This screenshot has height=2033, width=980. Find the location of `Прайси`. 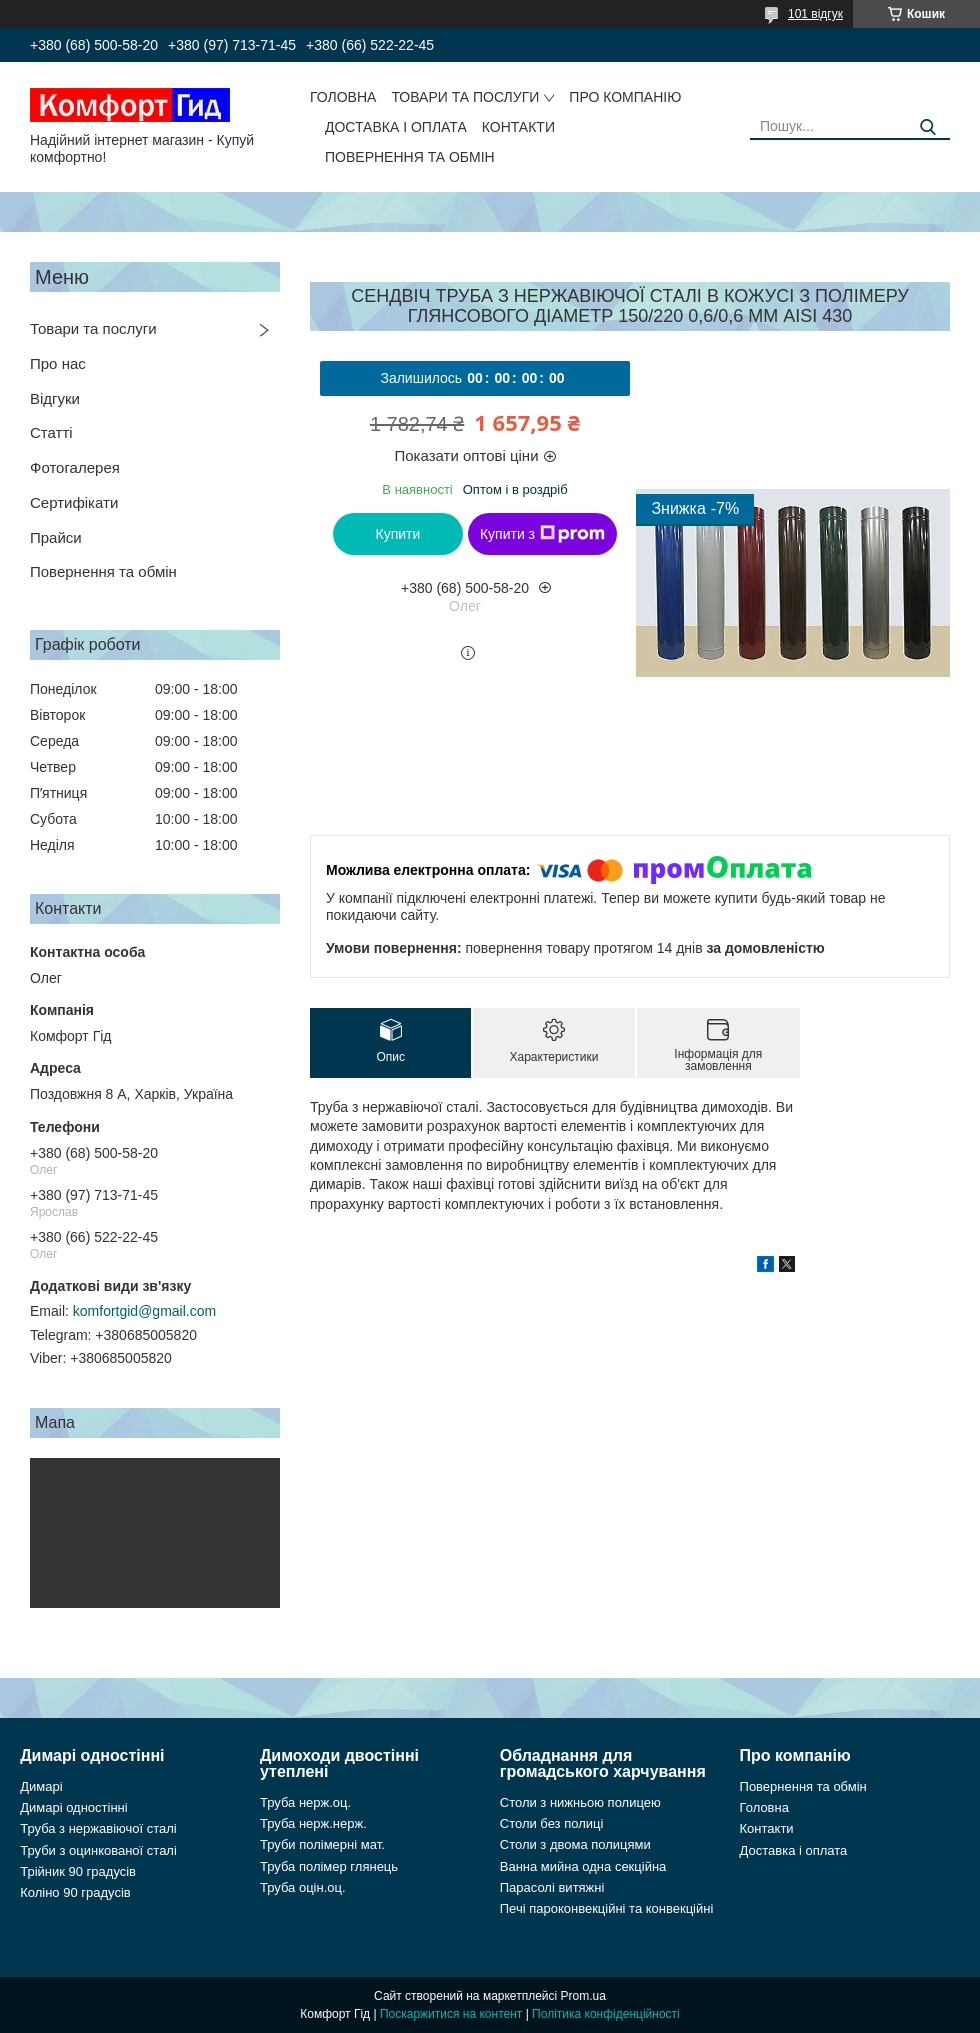

Прайси is located at coordinates (56, 537).